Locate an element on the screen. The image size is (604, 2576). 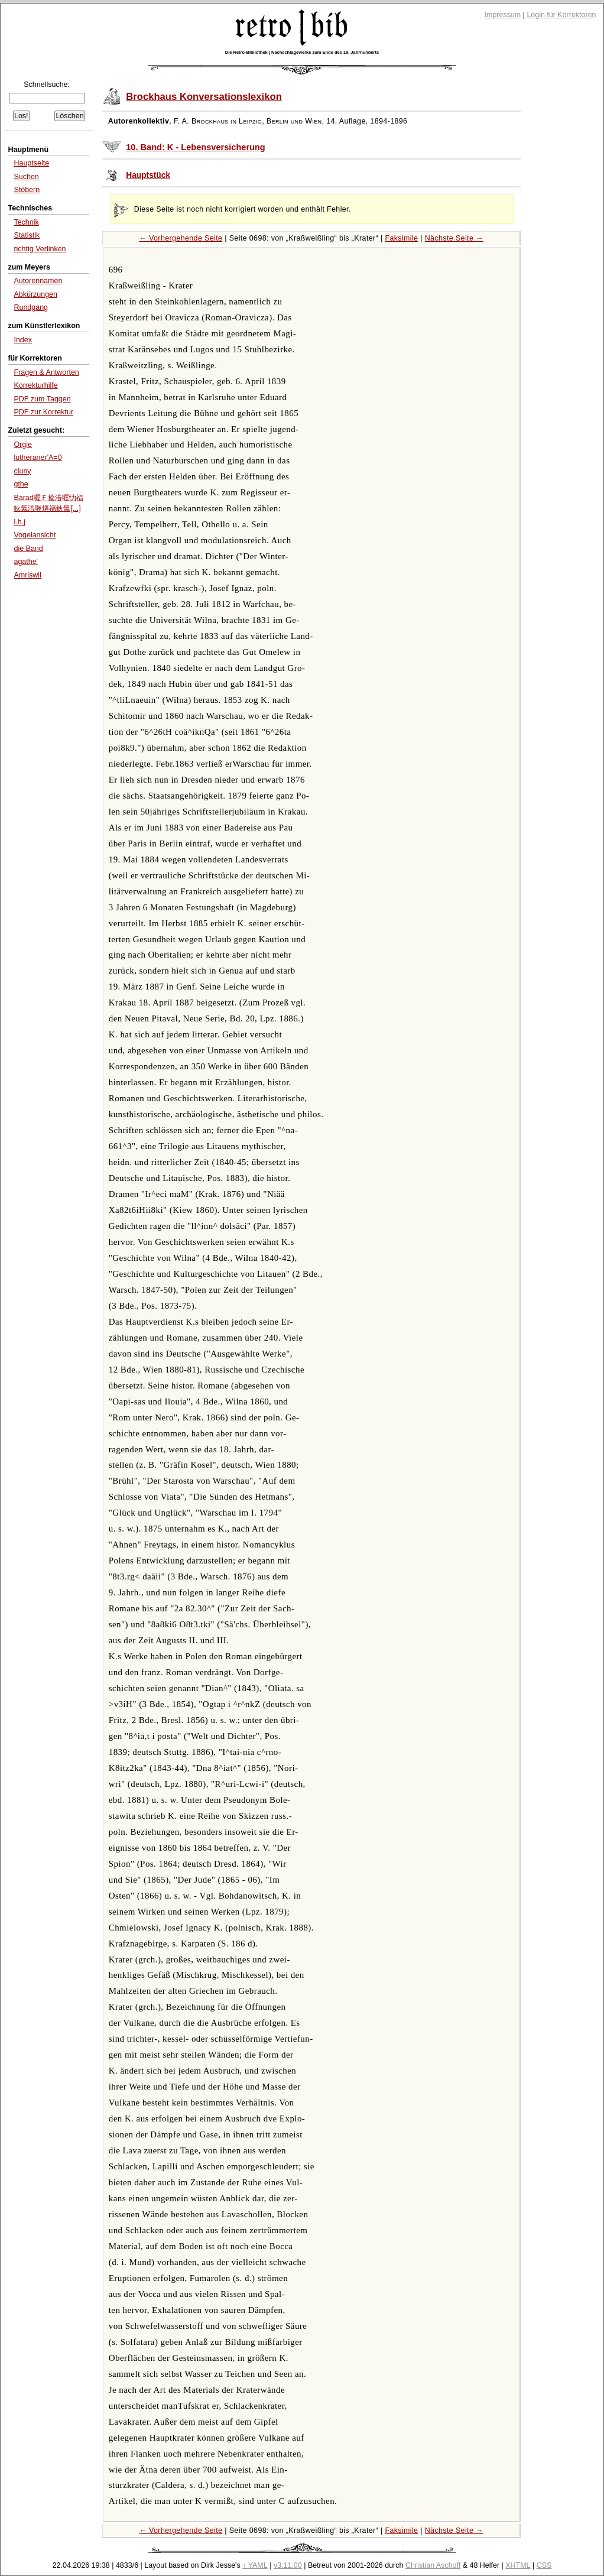
v3.11.00 is located at coordinates (288, 2565).